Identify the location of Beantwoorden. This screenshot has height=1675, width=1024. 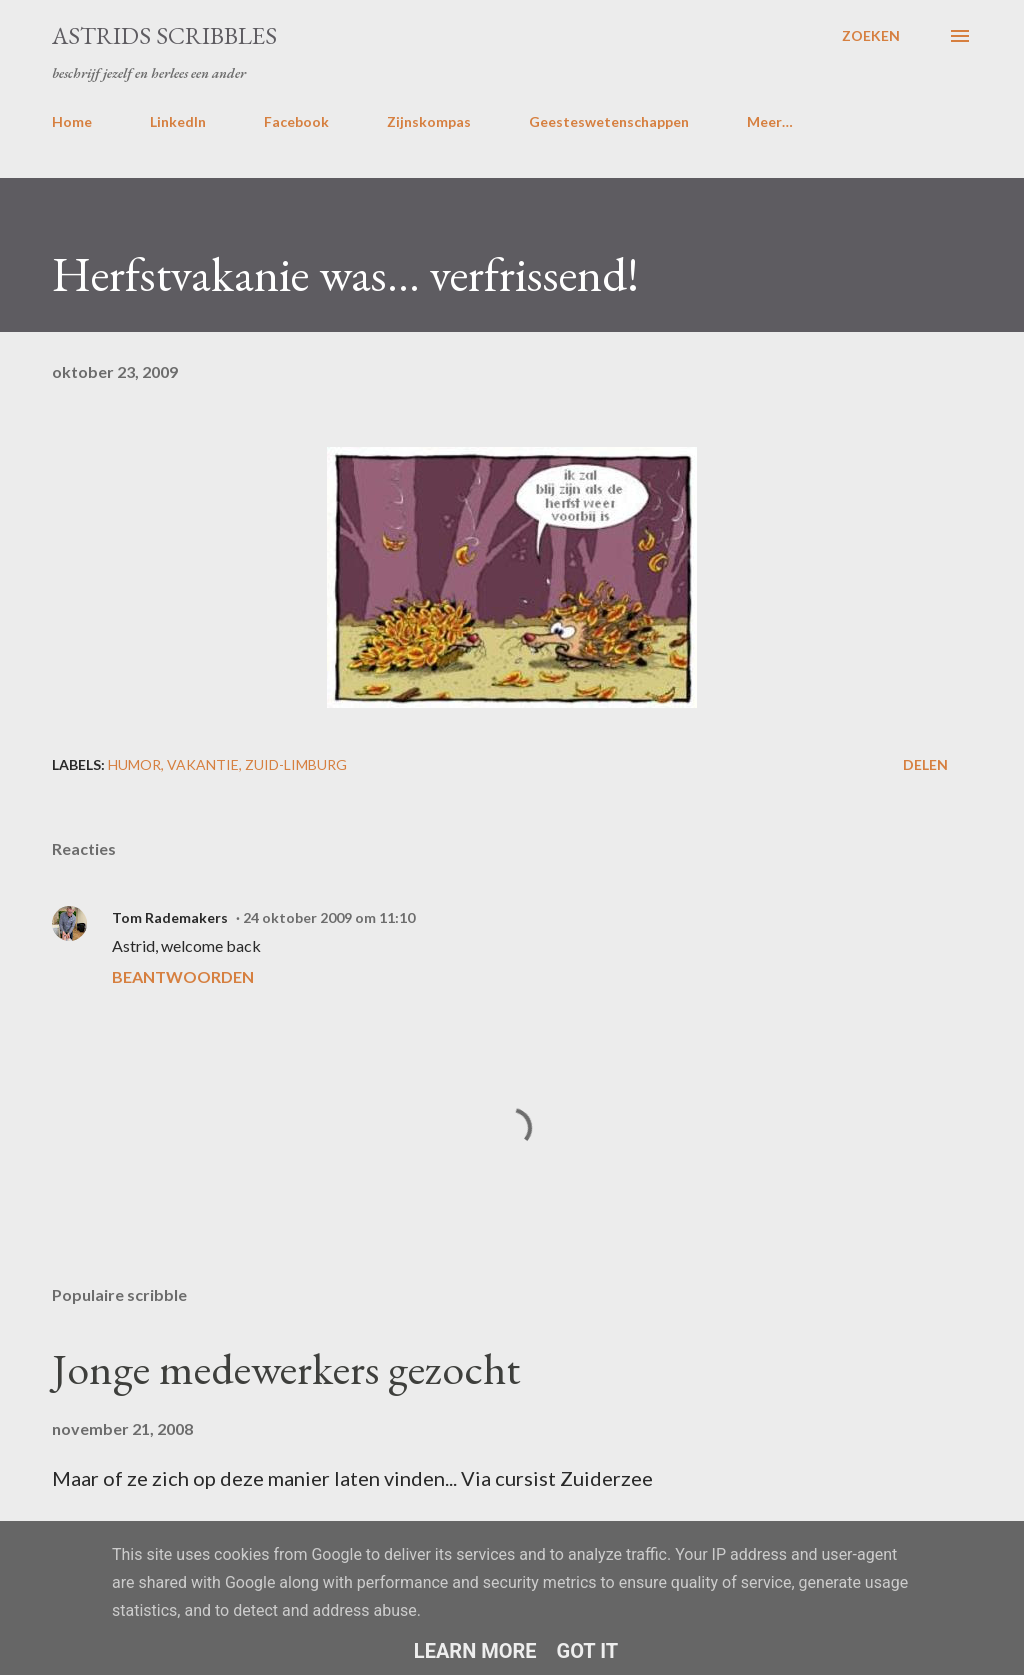
(183, 976).